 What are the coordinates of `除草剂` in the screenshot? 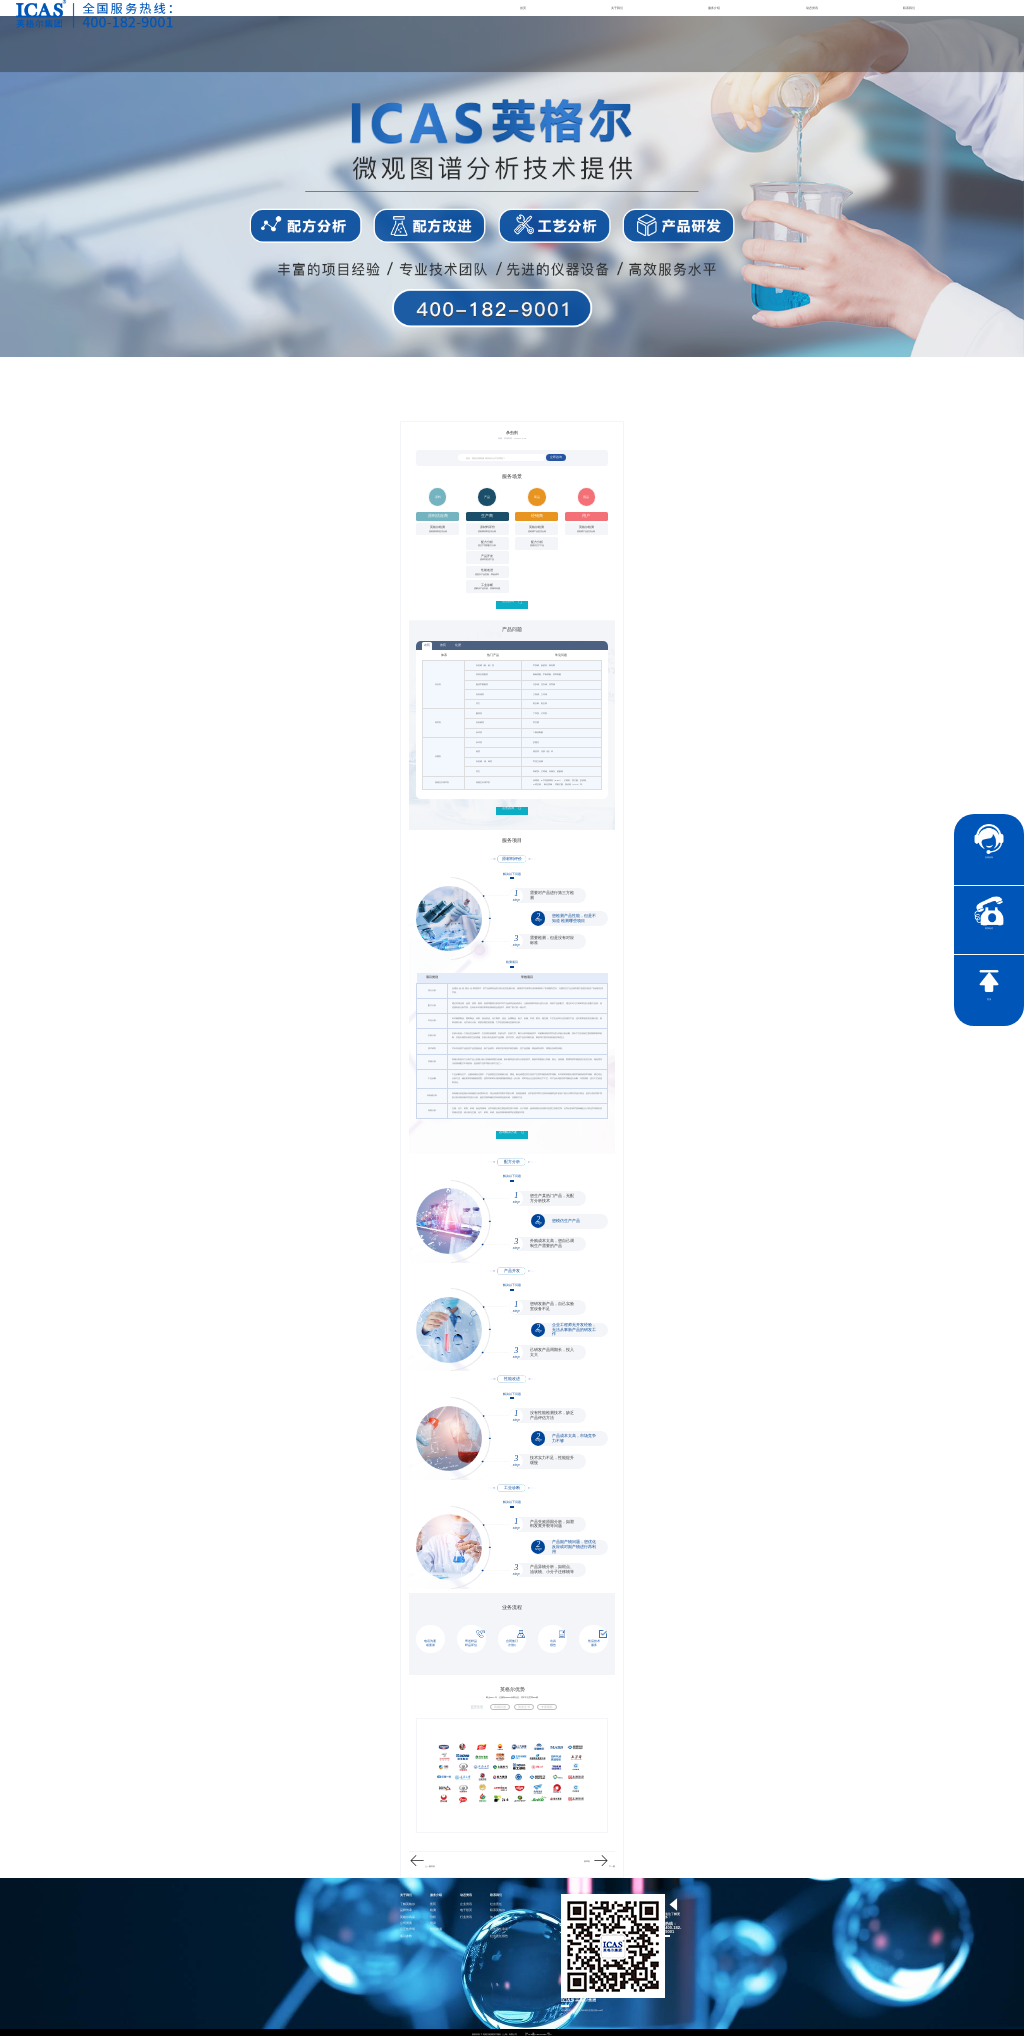 It's located at (587, 1859).